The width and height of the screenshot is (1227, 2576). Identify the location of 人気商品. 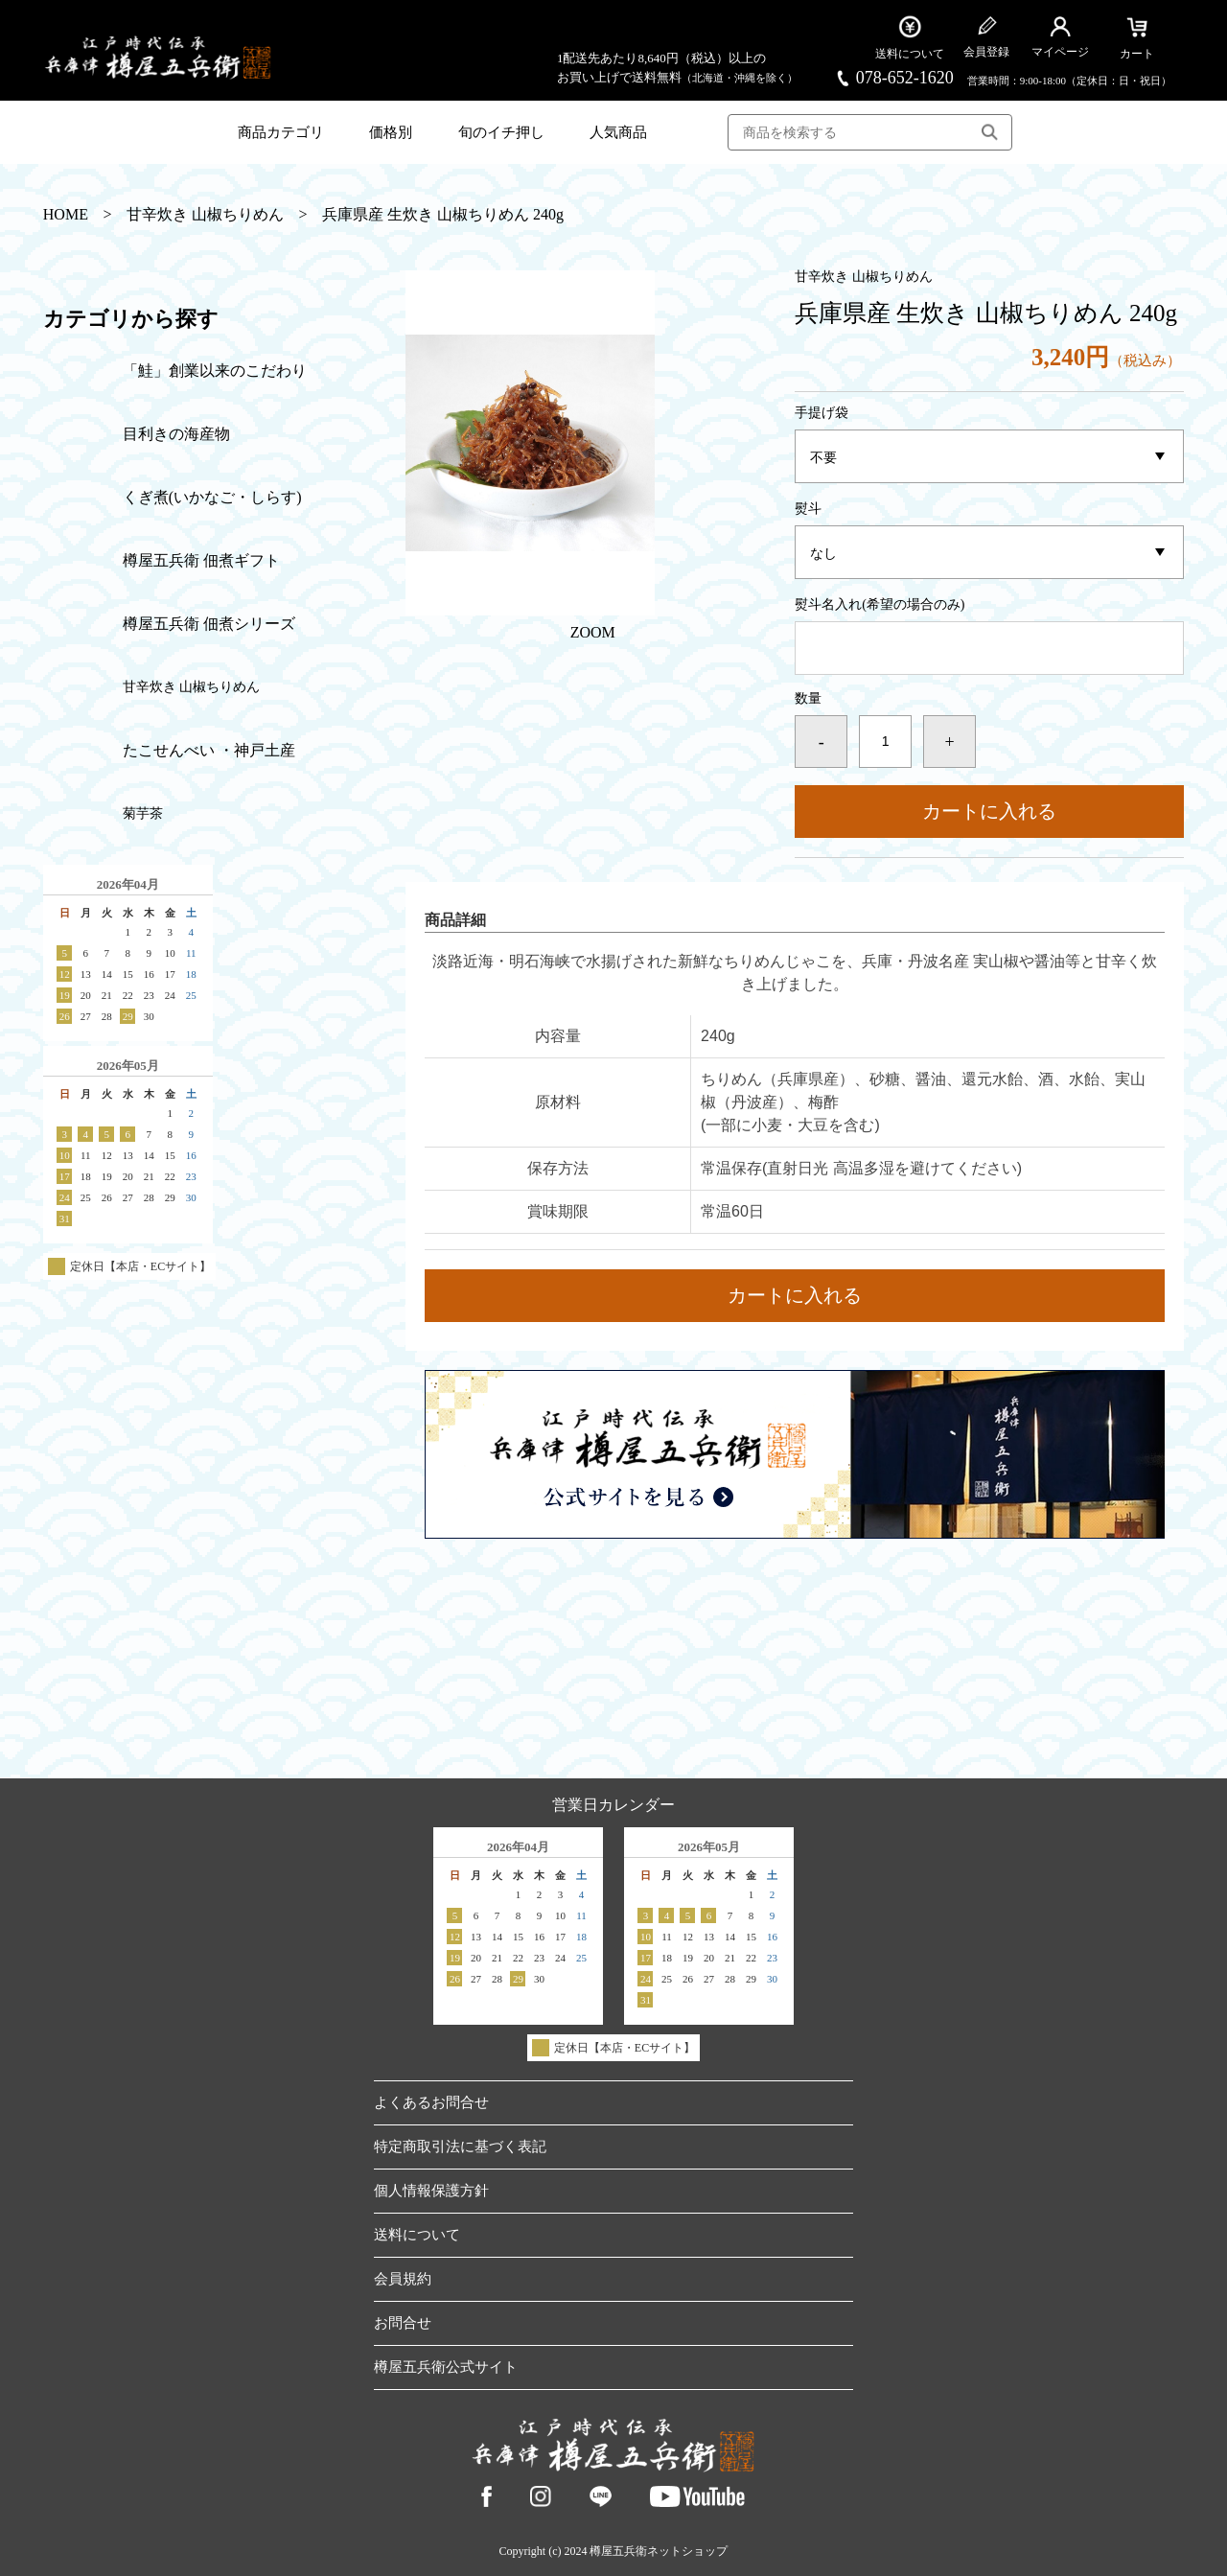
(618, 132).